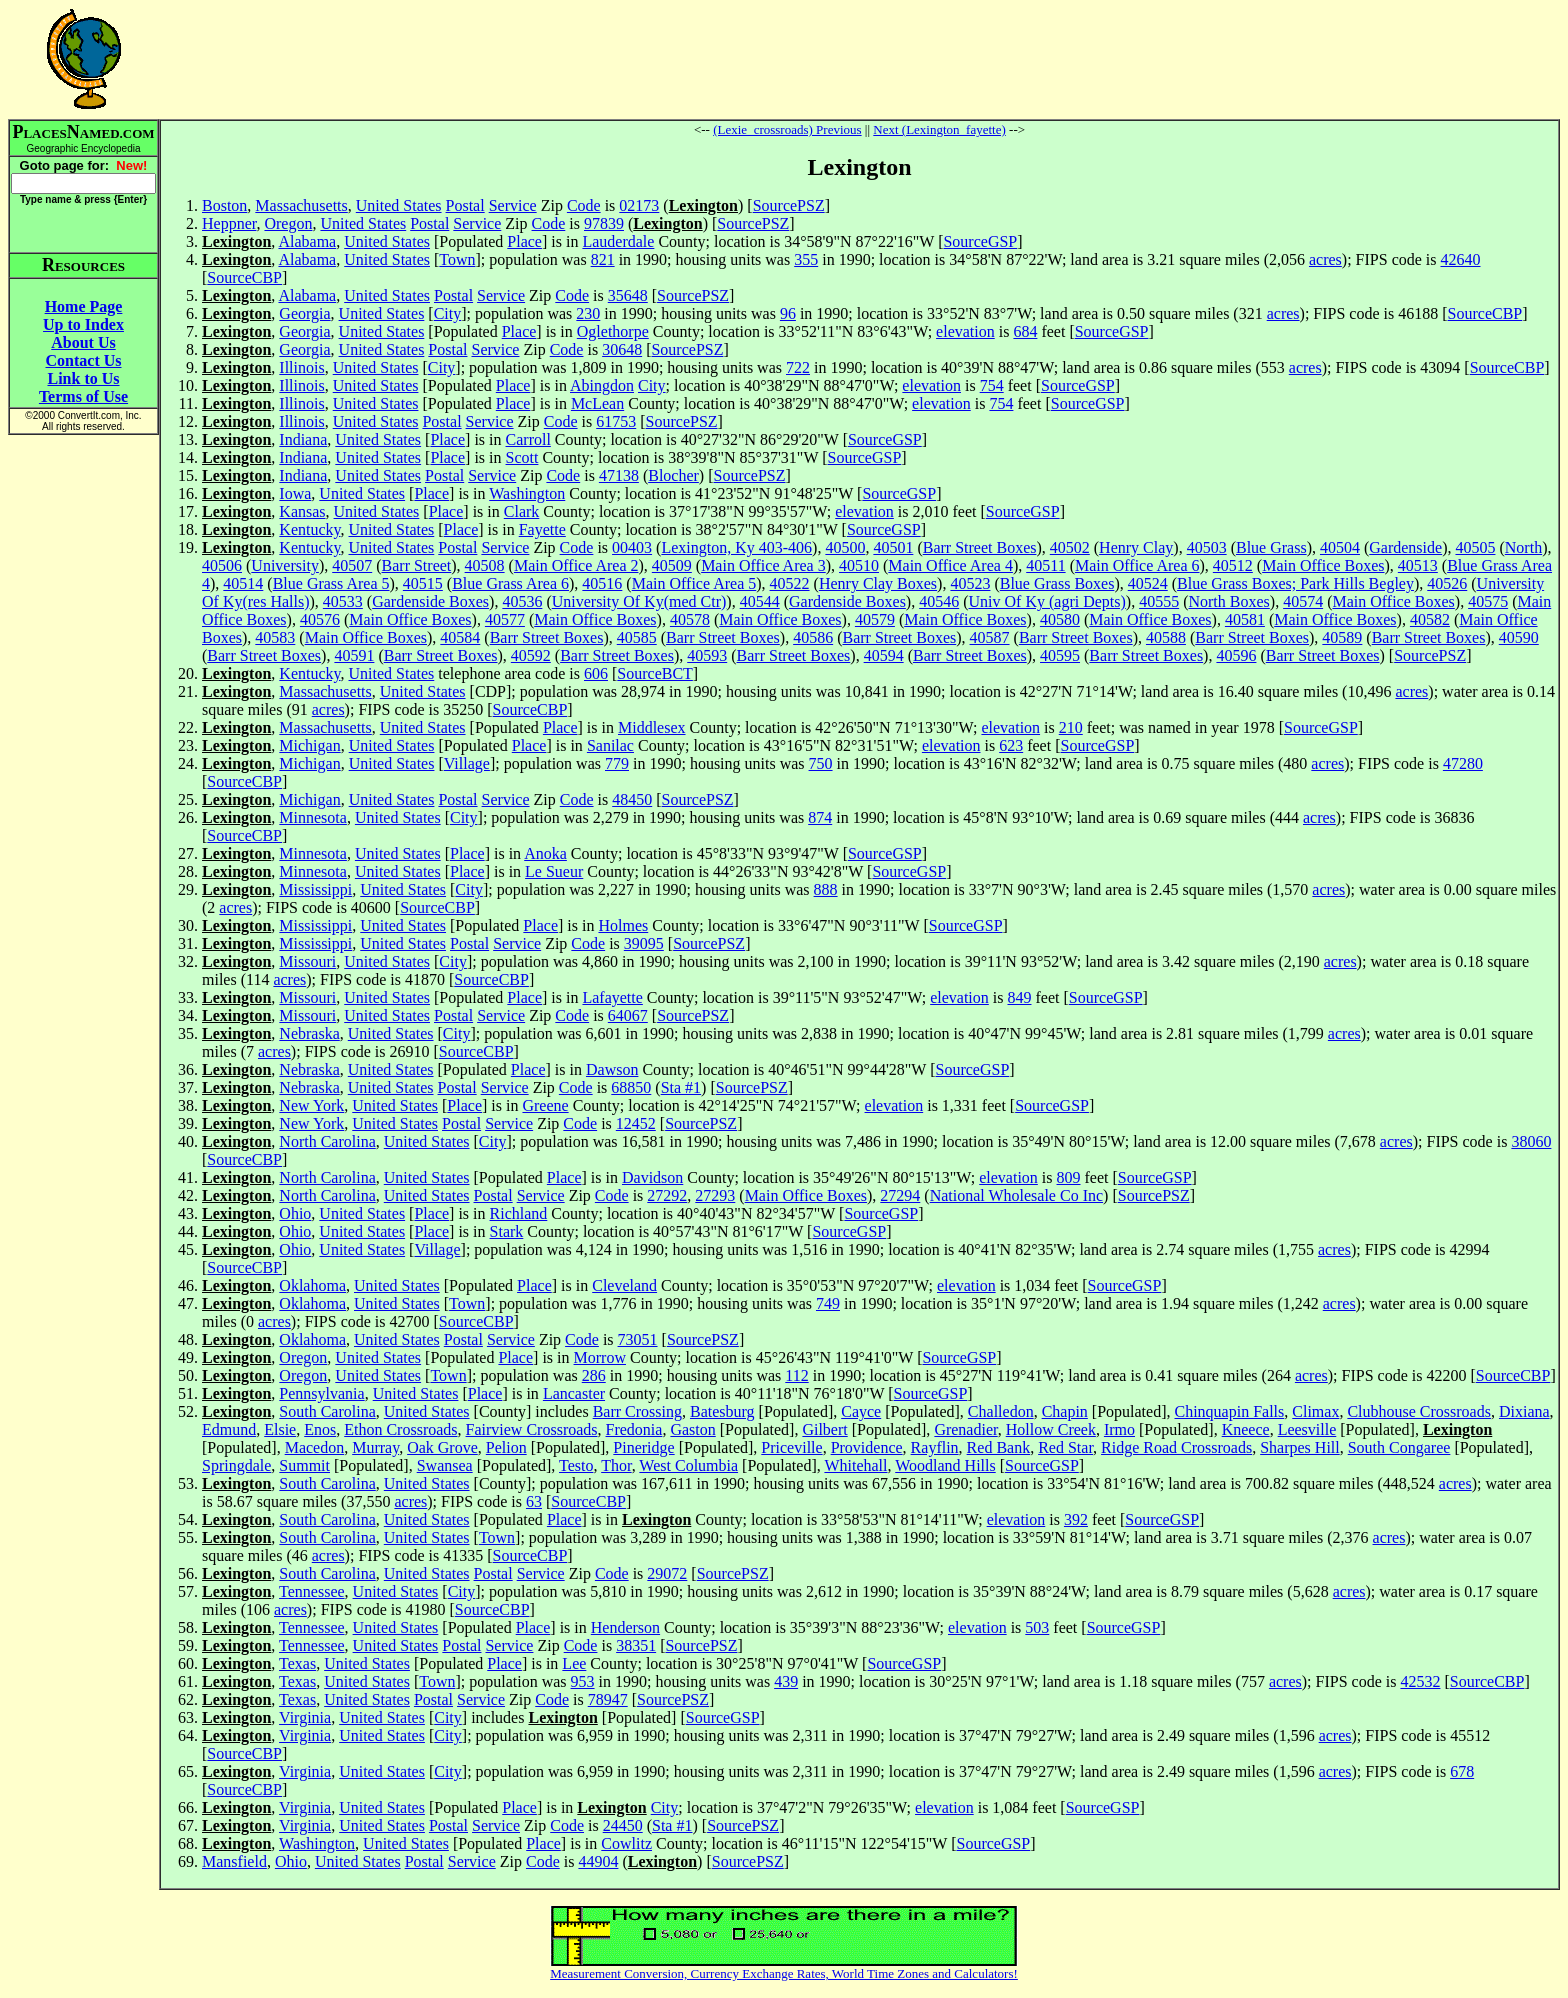  Describe the element at coordinates (791, 1447) in the screenshot. I see `Priceville` at that location.